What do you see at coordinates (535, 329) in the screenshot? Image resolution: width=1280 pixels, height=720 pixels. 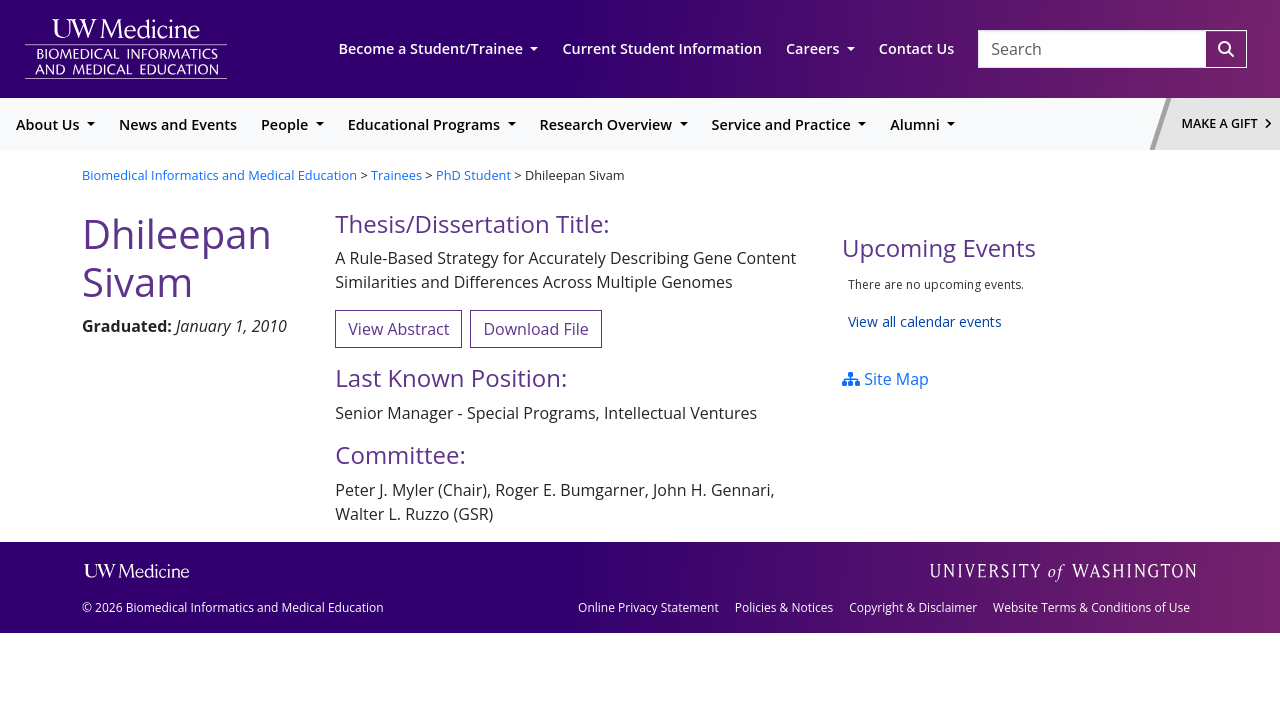 I see `Download File` at bounding box center [535, 329].